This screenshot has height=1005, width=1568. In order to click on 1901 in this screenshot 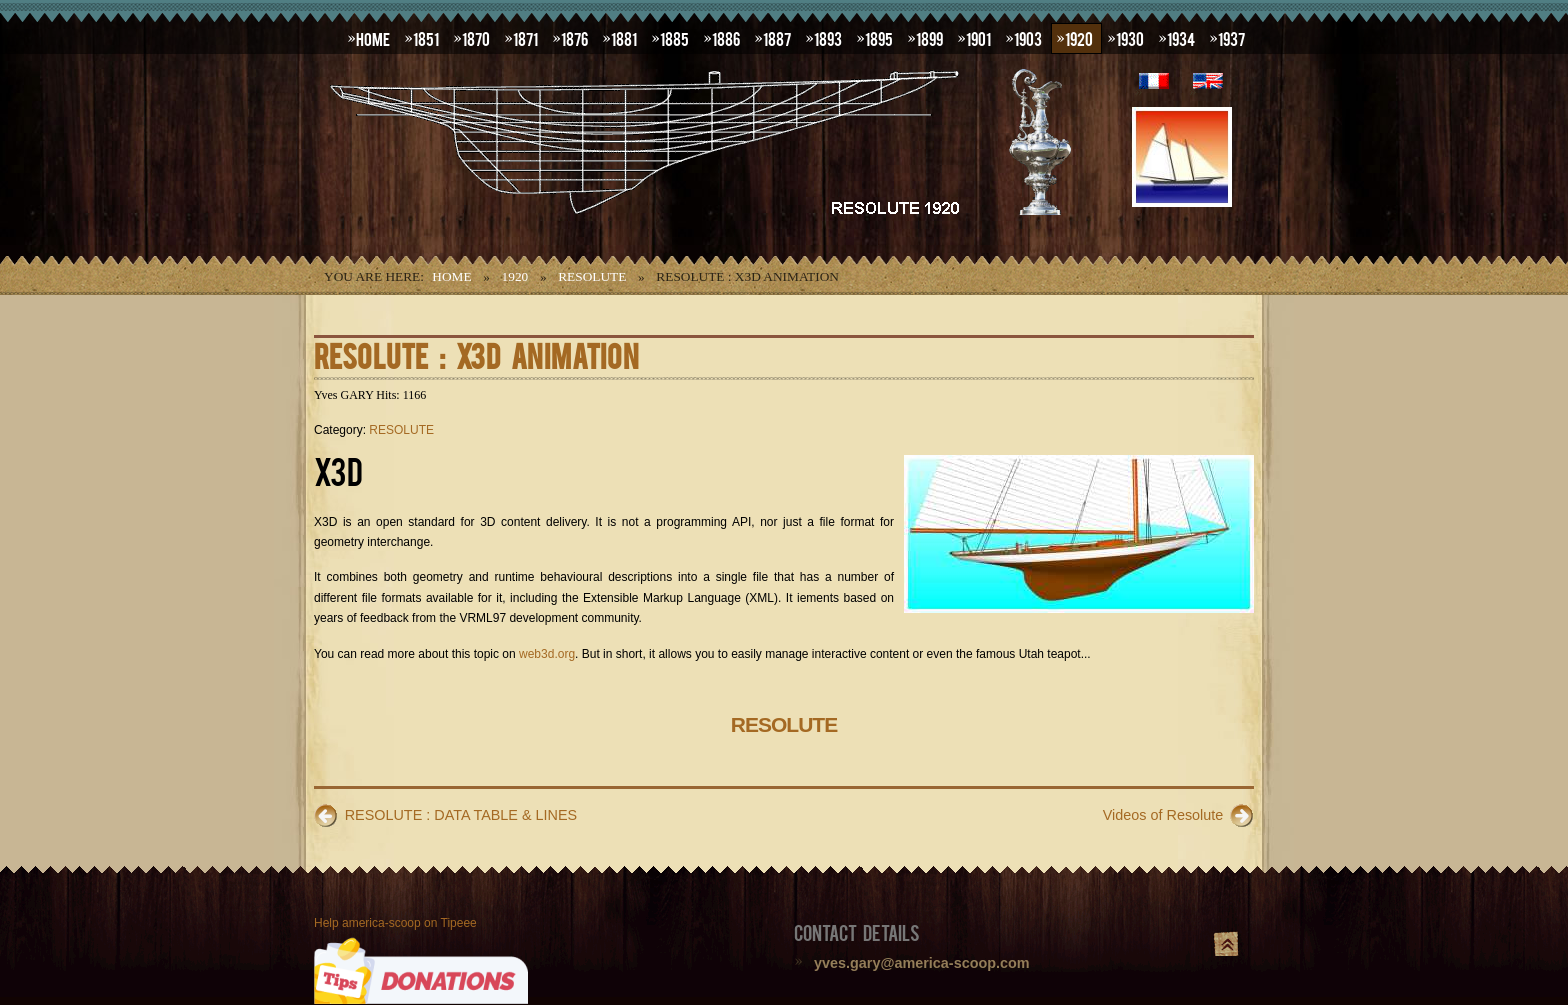, I will do `click(978, 38)`.